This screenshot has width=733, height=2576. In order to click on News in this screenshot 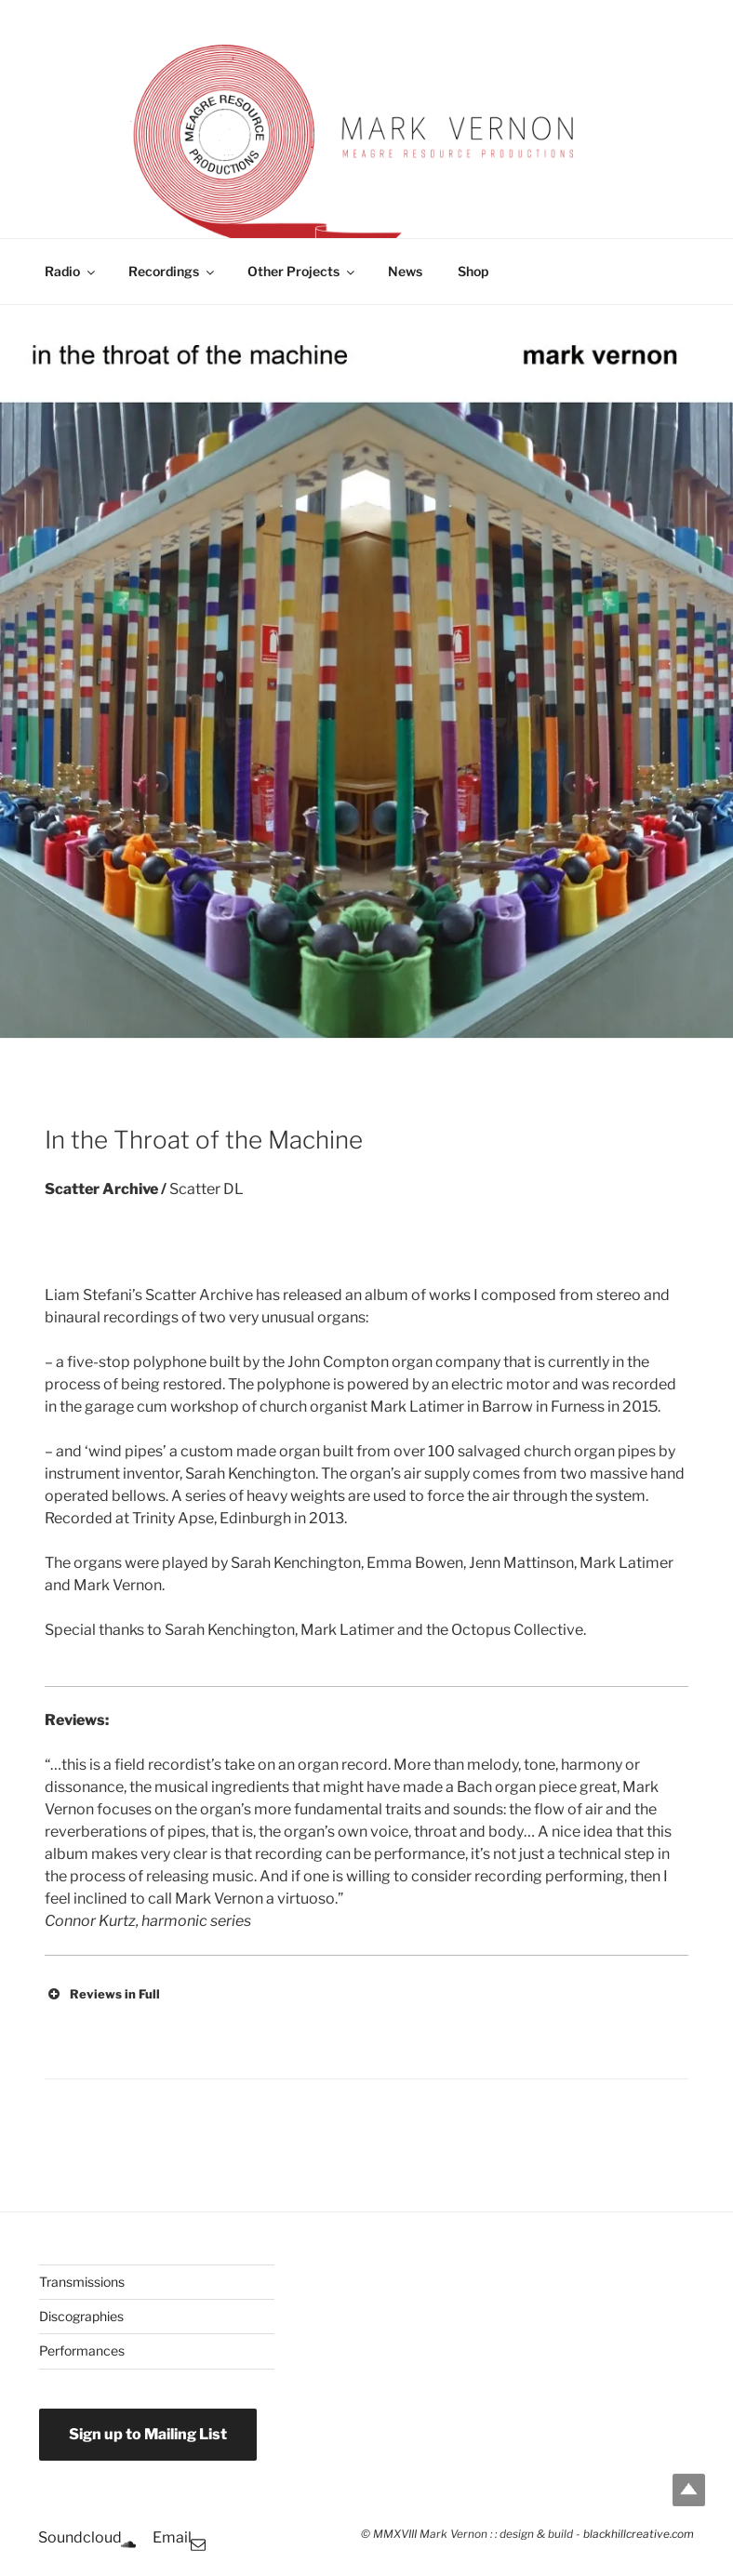, I will do `click(405, 271)`.